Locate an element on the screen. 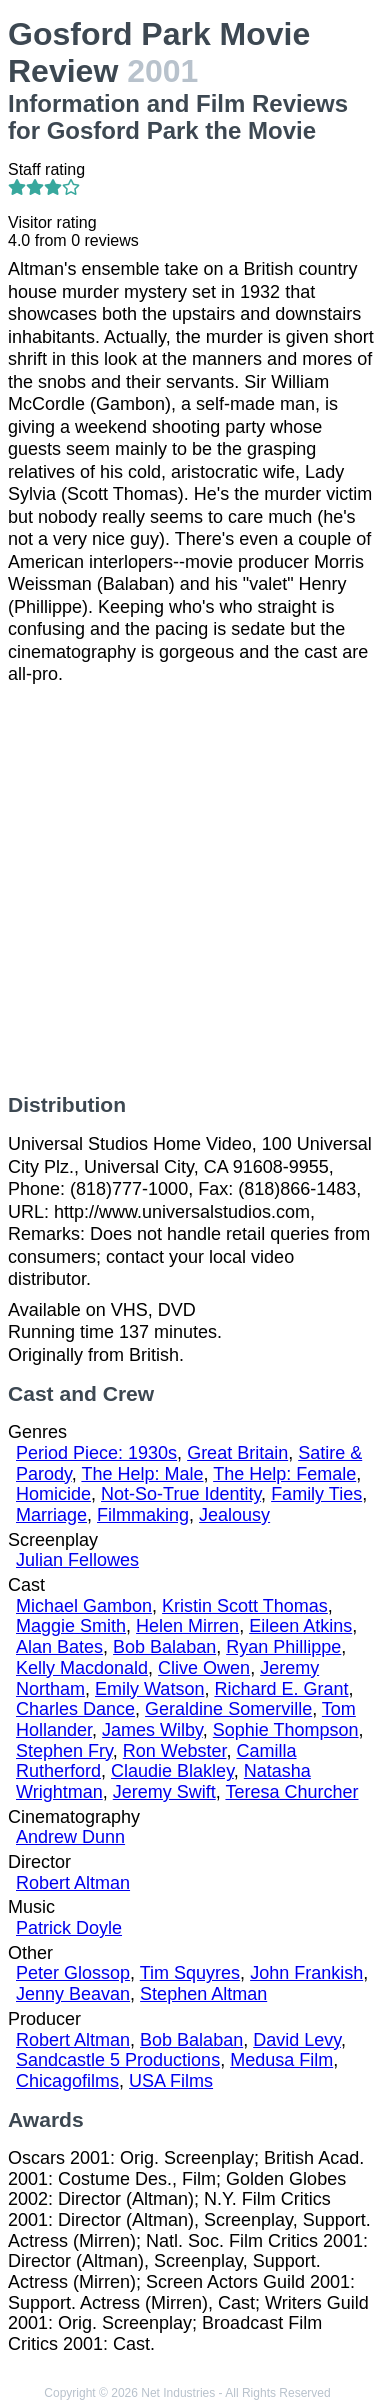  Marriage is located at coordinates (51, 1515).